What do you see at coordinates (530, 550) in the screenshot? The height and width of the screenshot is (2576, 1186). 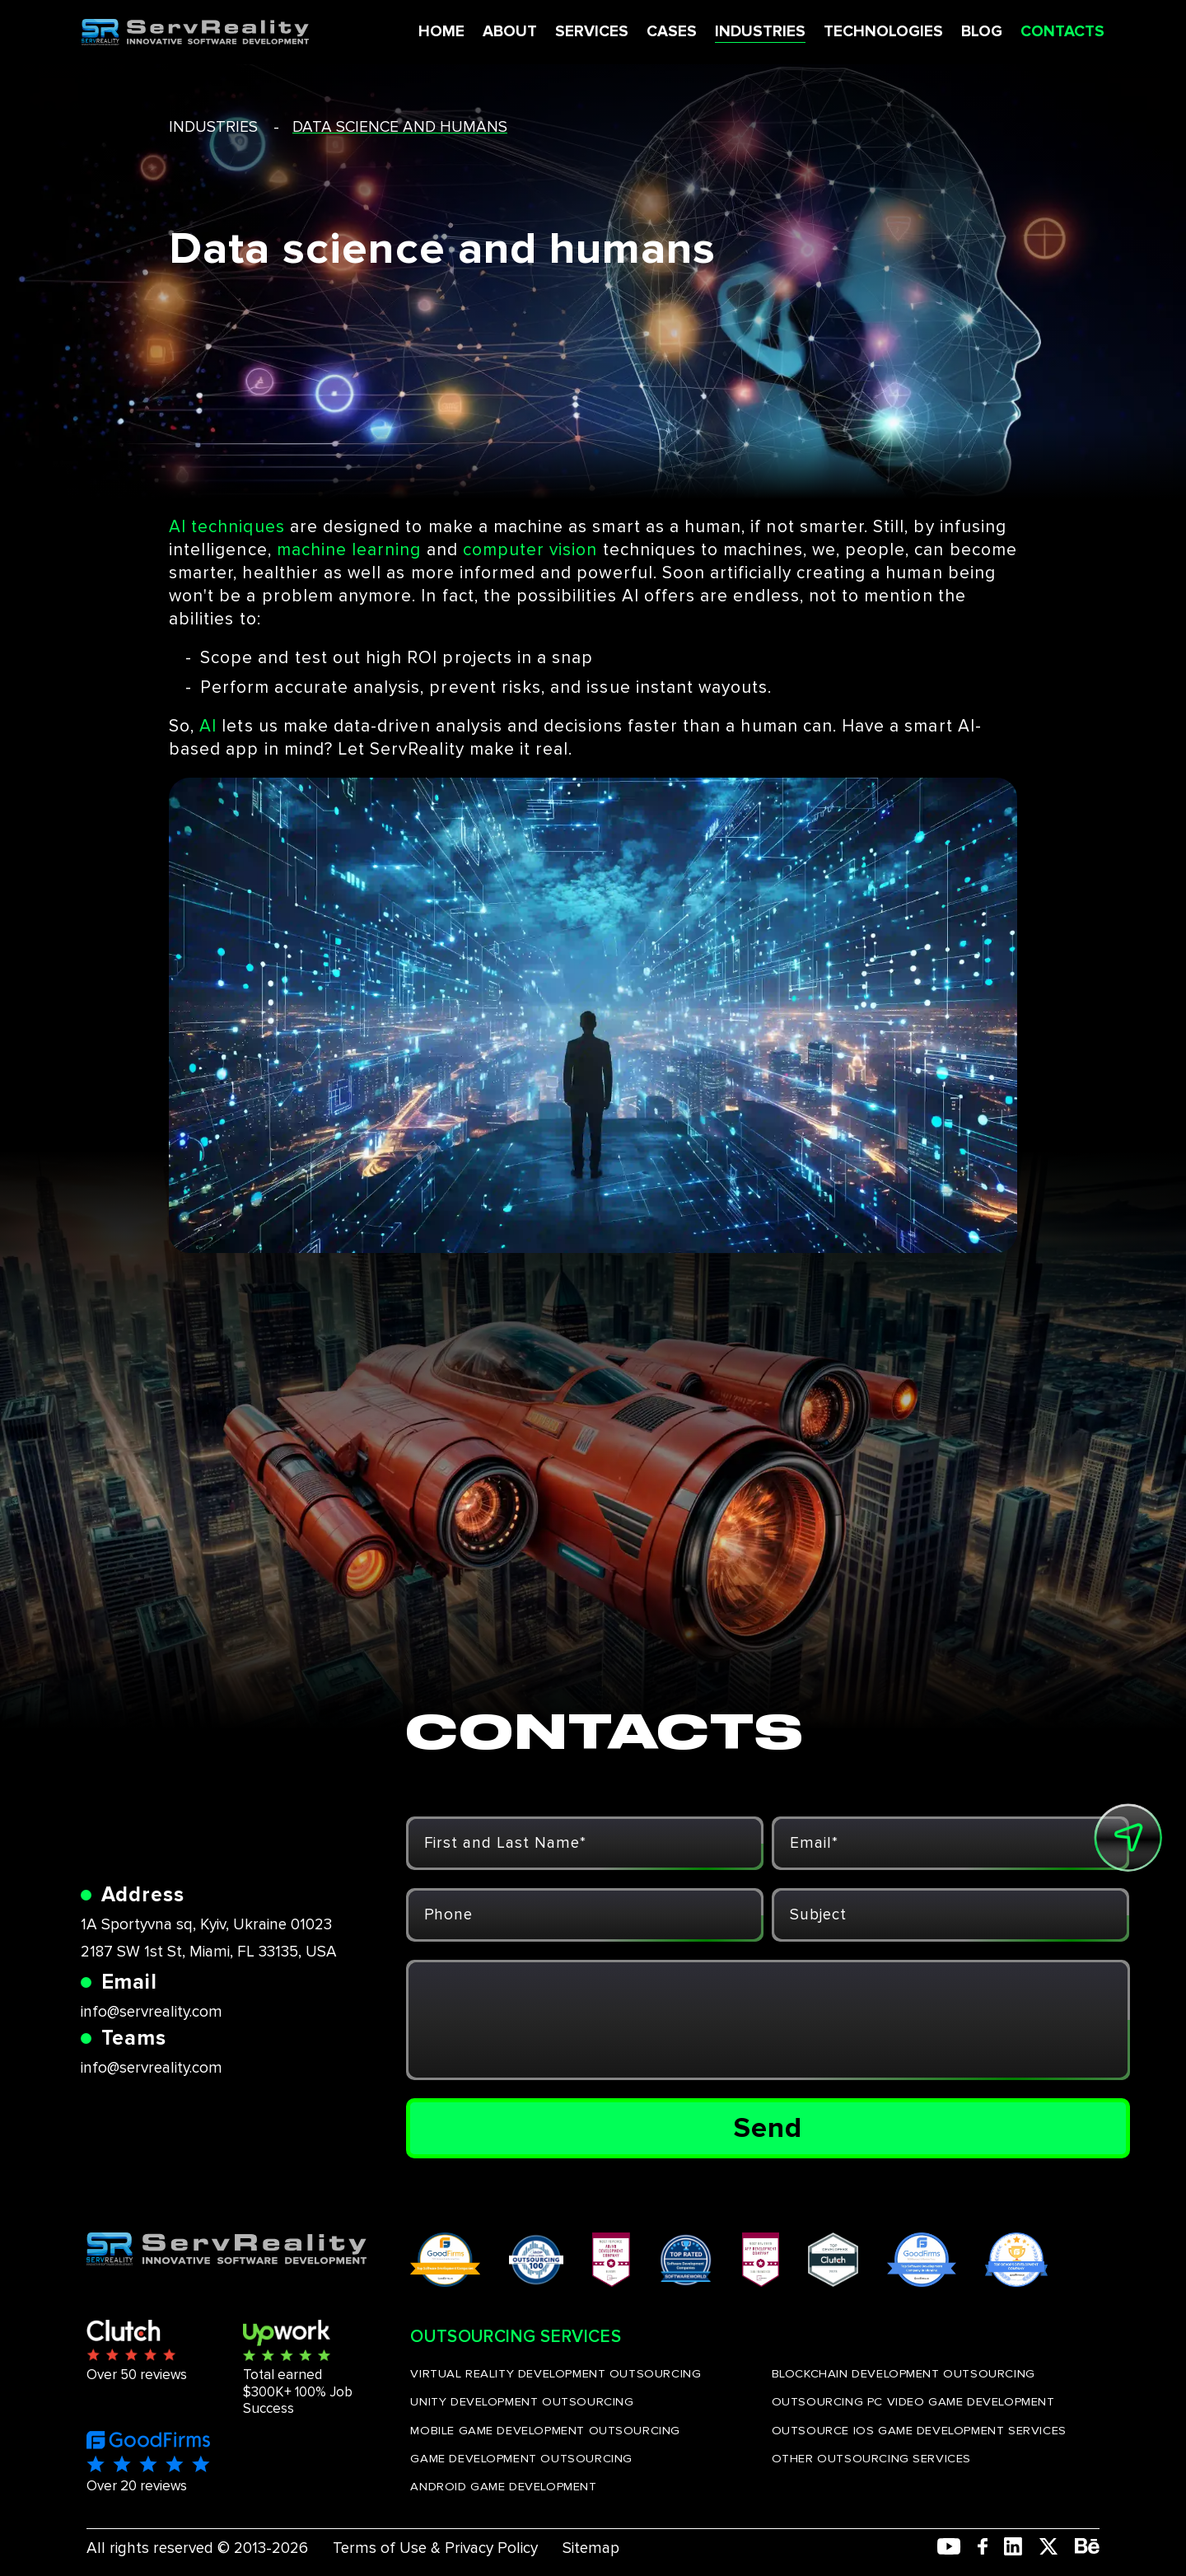 I see `computer vision` at bounding box center [530, 550].